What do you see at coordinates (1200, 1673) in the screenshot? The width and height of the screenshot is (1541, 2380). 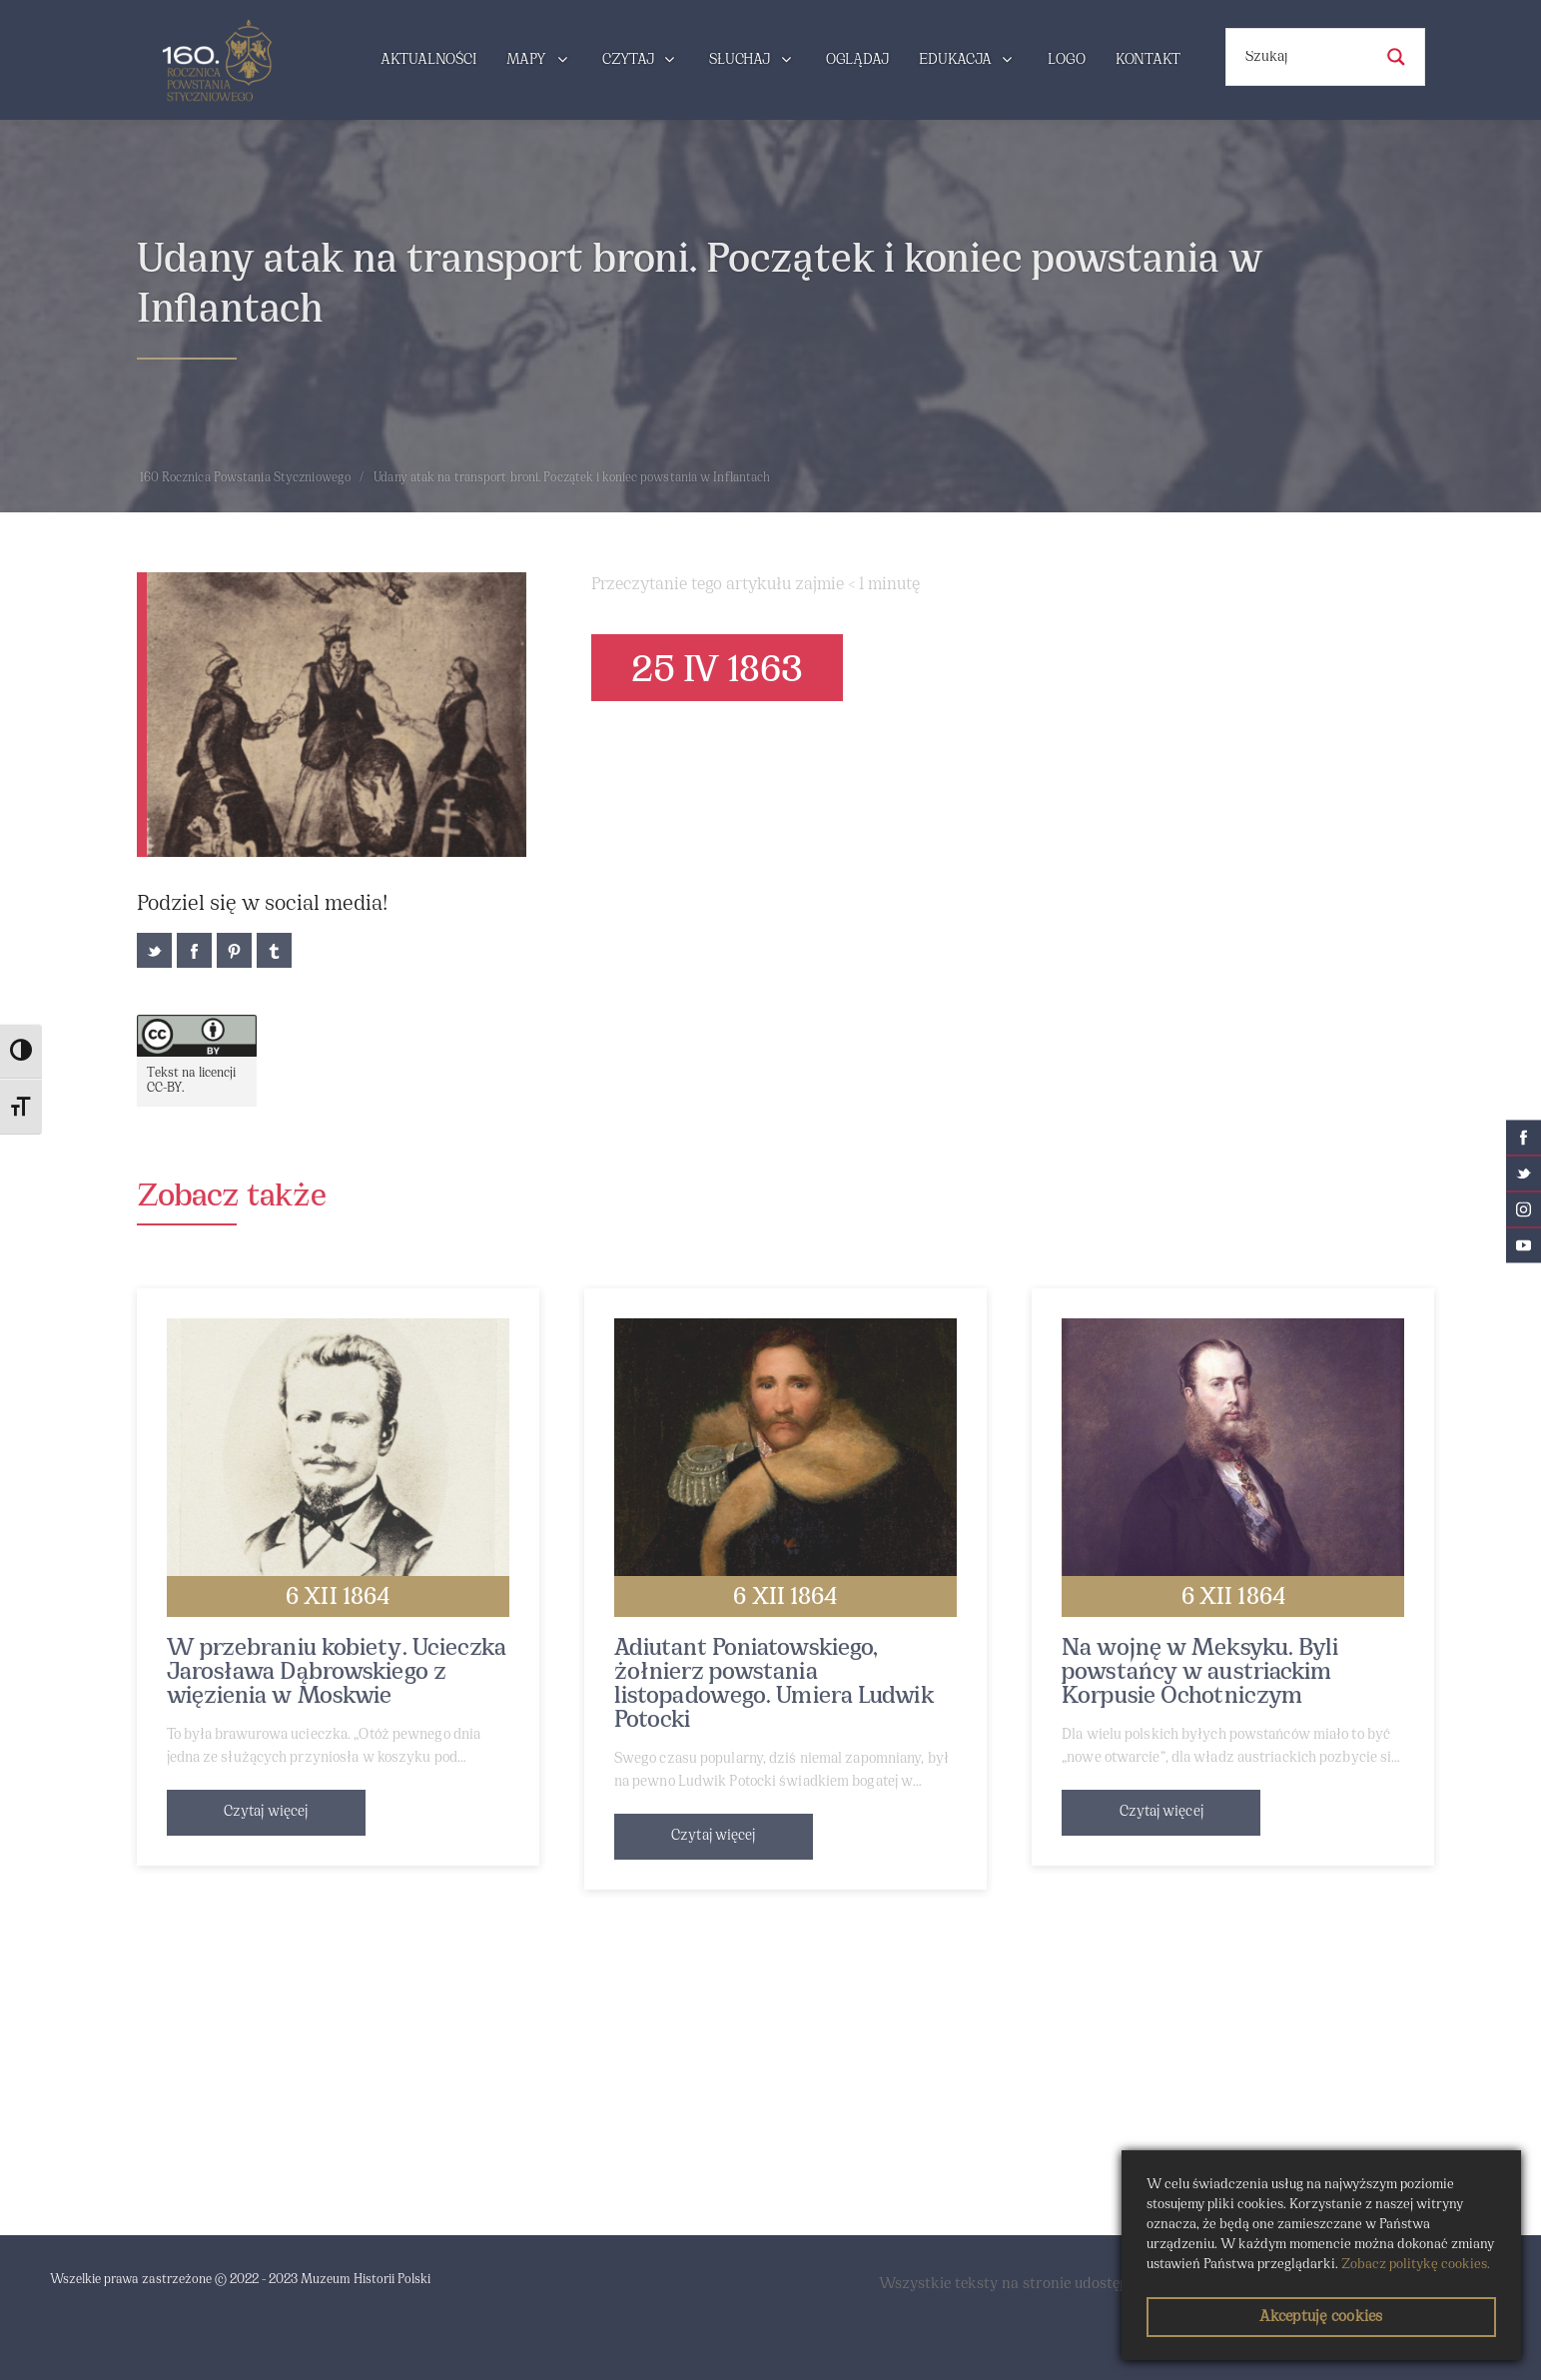 I see `Na wojnę w Meksyku. Byli powstańcy w austriackim Korpusie Ochotniczym` at bounding box center [1200, 1673].